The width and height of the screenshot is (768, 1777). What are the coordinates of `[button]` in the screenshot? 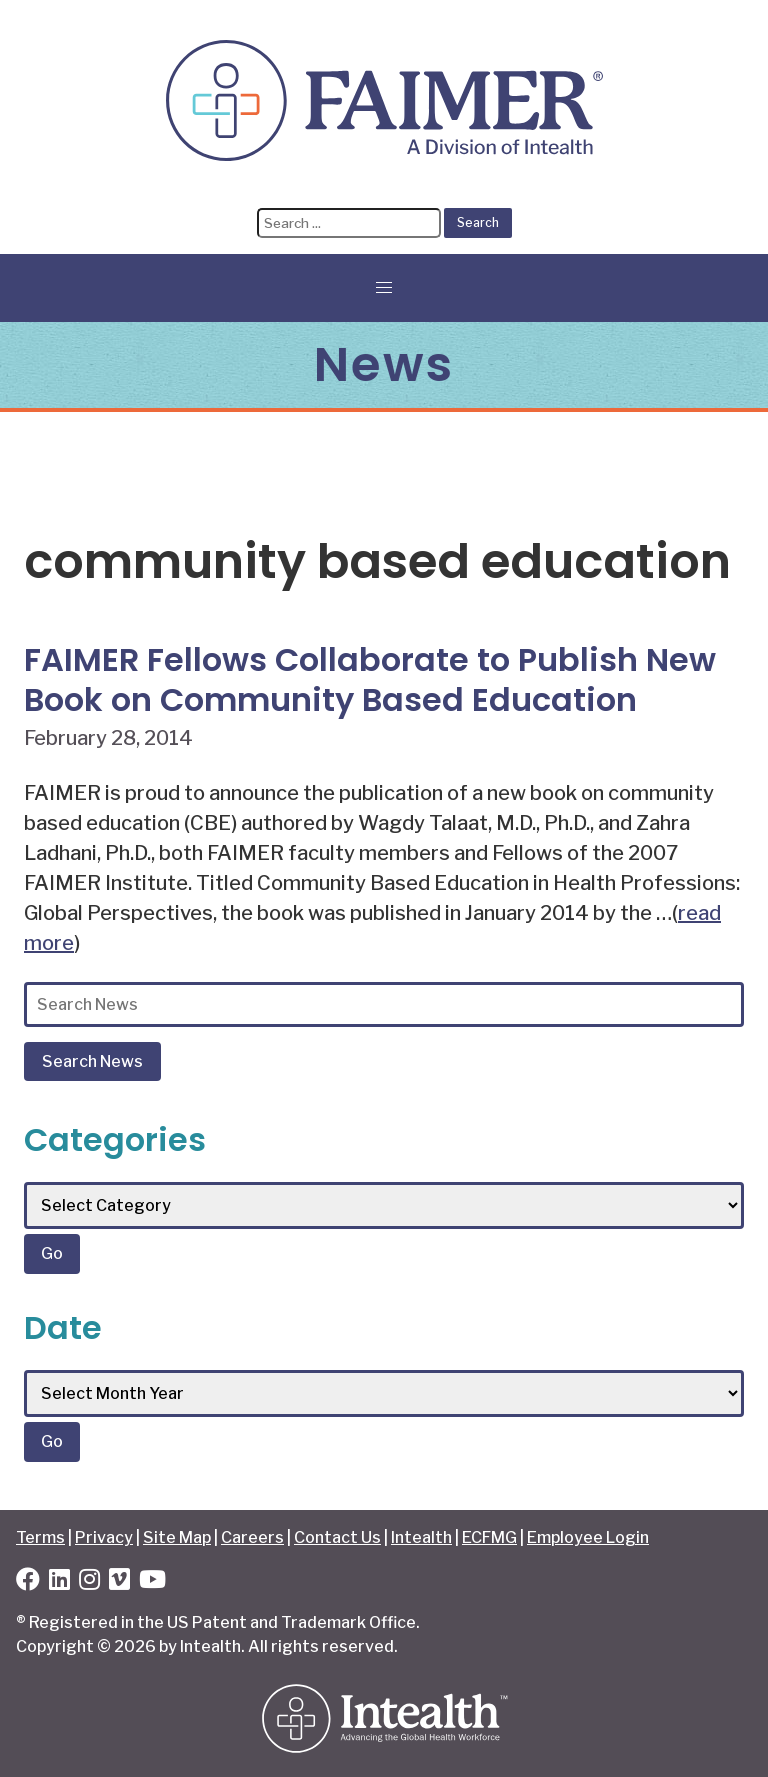 It's located at (384, 288).